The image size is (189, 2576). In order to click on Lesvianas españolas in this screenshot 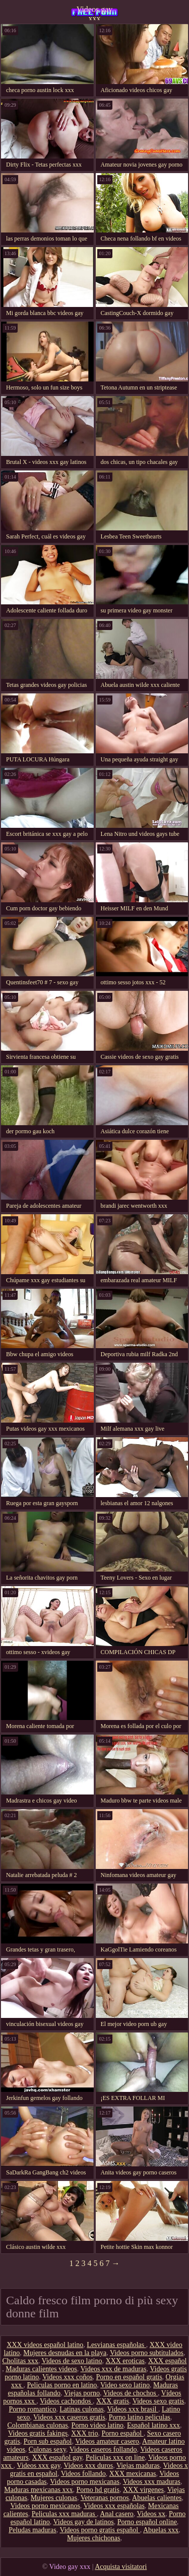, I will do `click(116, 2345)`.